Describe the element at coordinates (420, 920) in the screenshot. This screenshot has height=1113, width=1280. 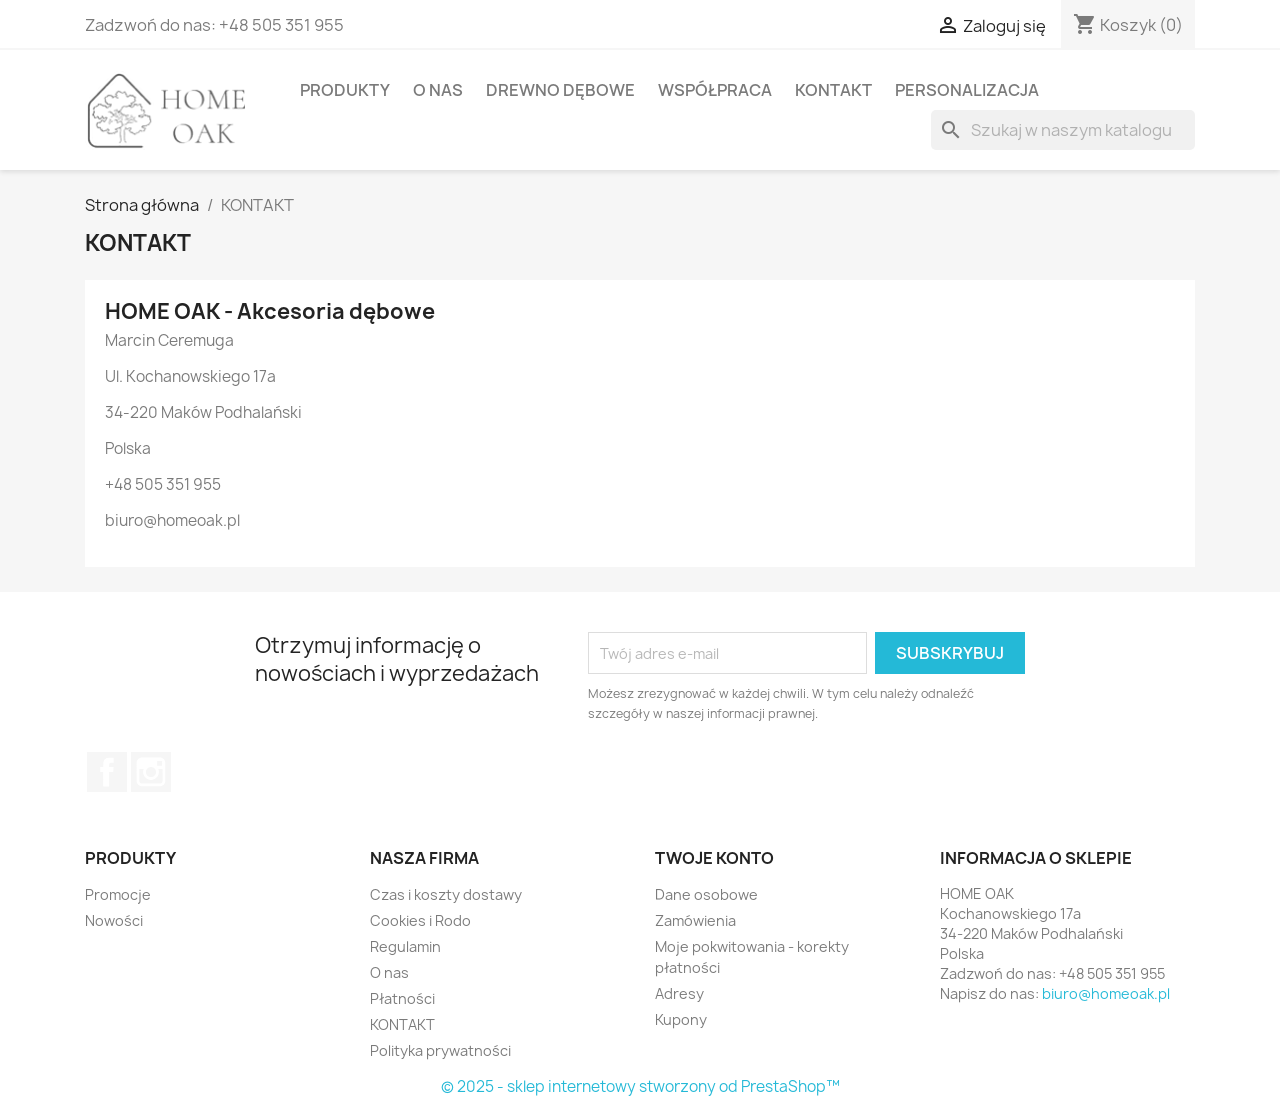
I see `Cookies i Rodo` at that location.